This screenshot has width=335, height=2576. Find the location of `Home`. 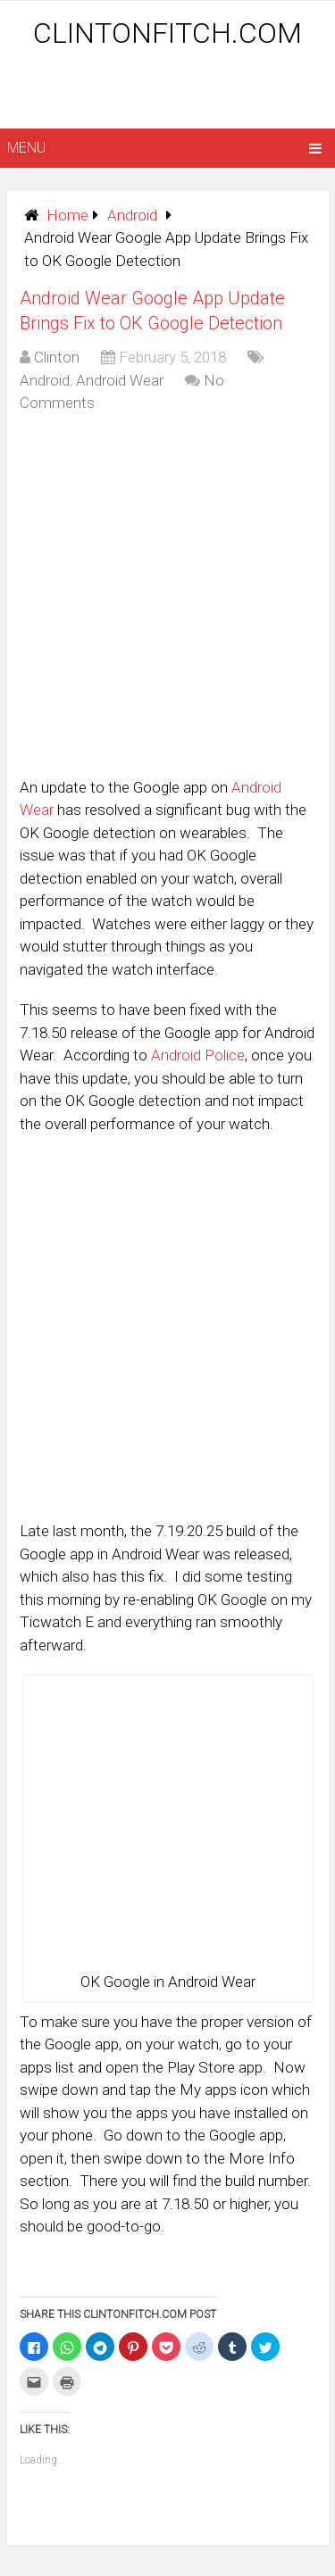

Home is located at coordinates (67, 215).